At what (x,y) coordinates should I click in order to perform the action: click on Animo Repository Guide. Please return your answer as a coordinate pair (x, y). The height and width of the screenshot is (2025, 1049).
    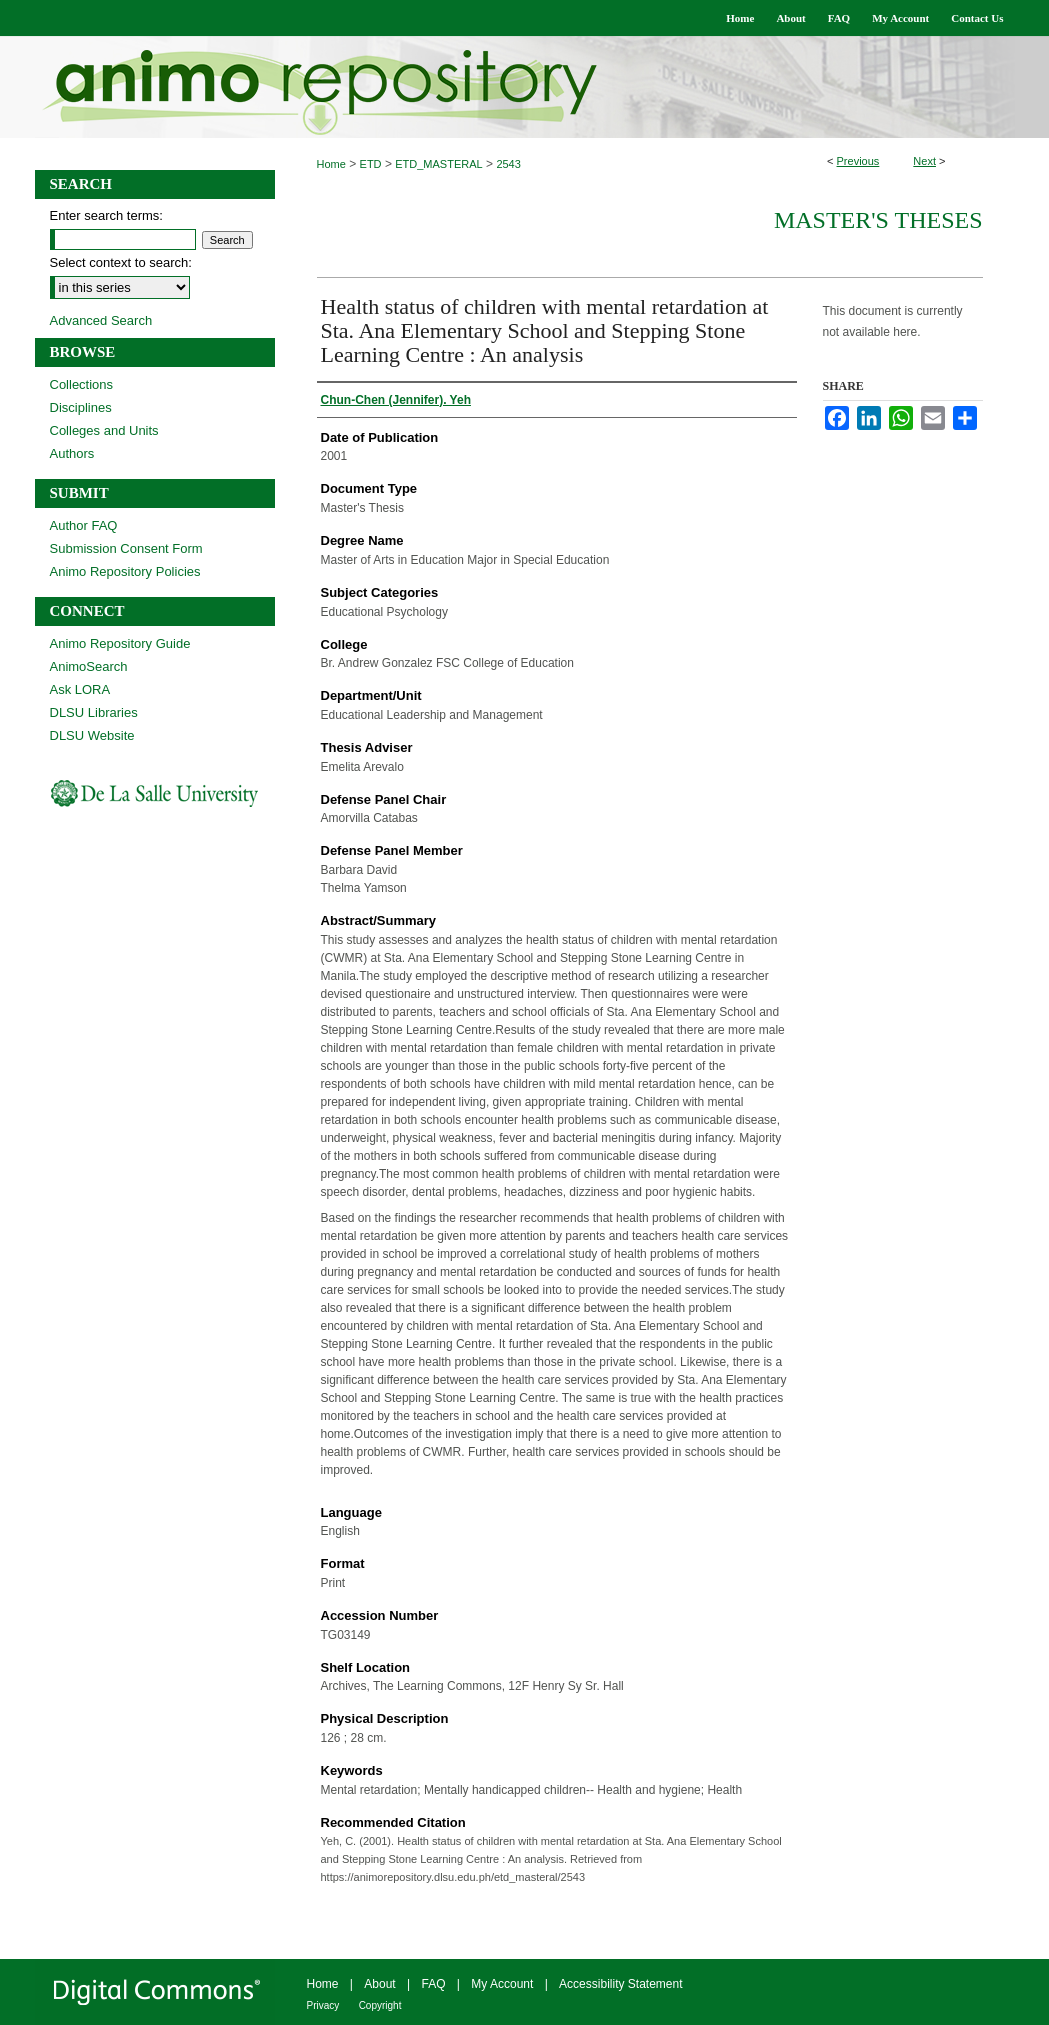
    Looking at the image, I should click on (120, 643).